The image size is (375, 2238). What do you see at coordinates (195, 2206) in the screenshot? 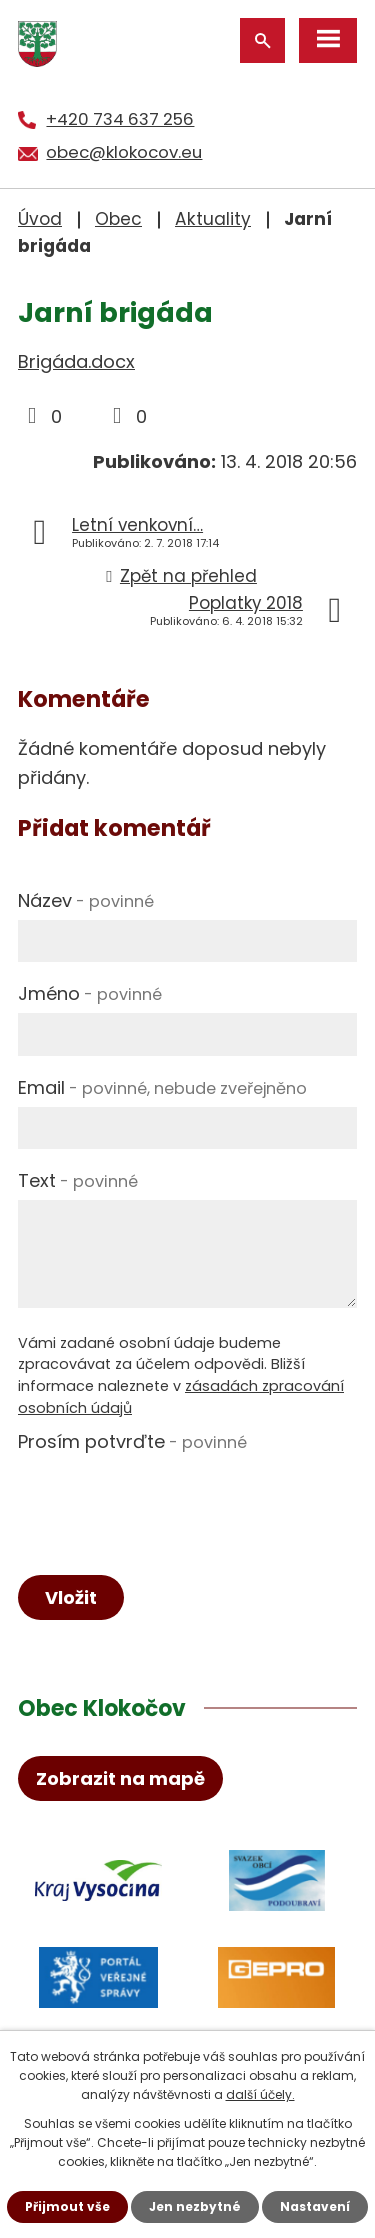
I see `Jen nezbytné` at bounding box center [195, 2206].